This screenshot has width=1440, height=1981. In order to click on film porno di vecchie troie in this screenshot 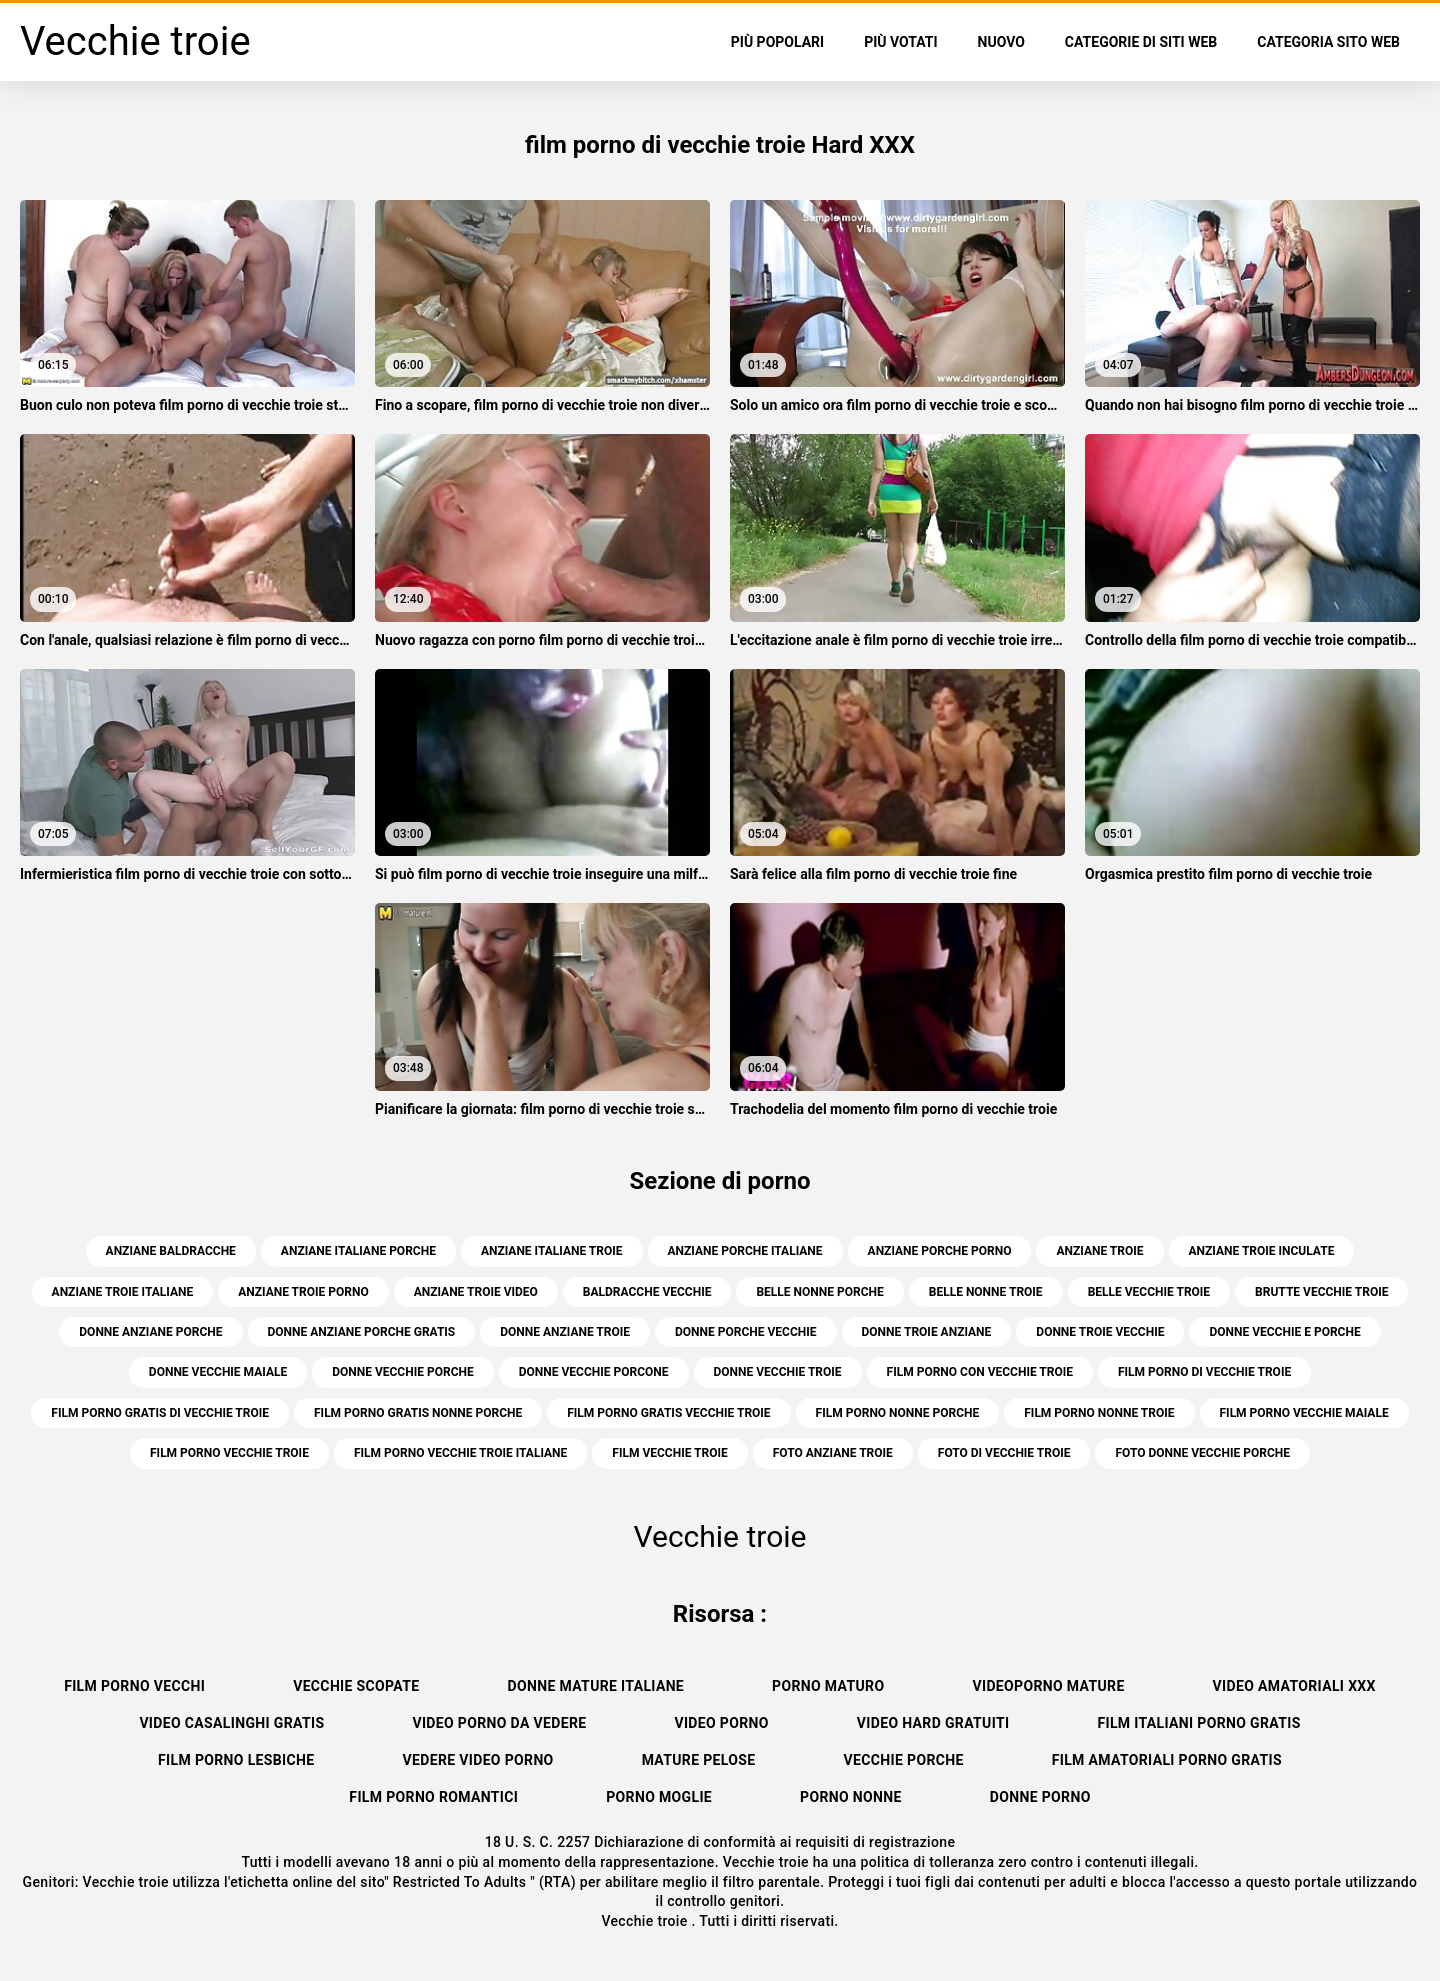, I will do `click(1204, 1372)`.